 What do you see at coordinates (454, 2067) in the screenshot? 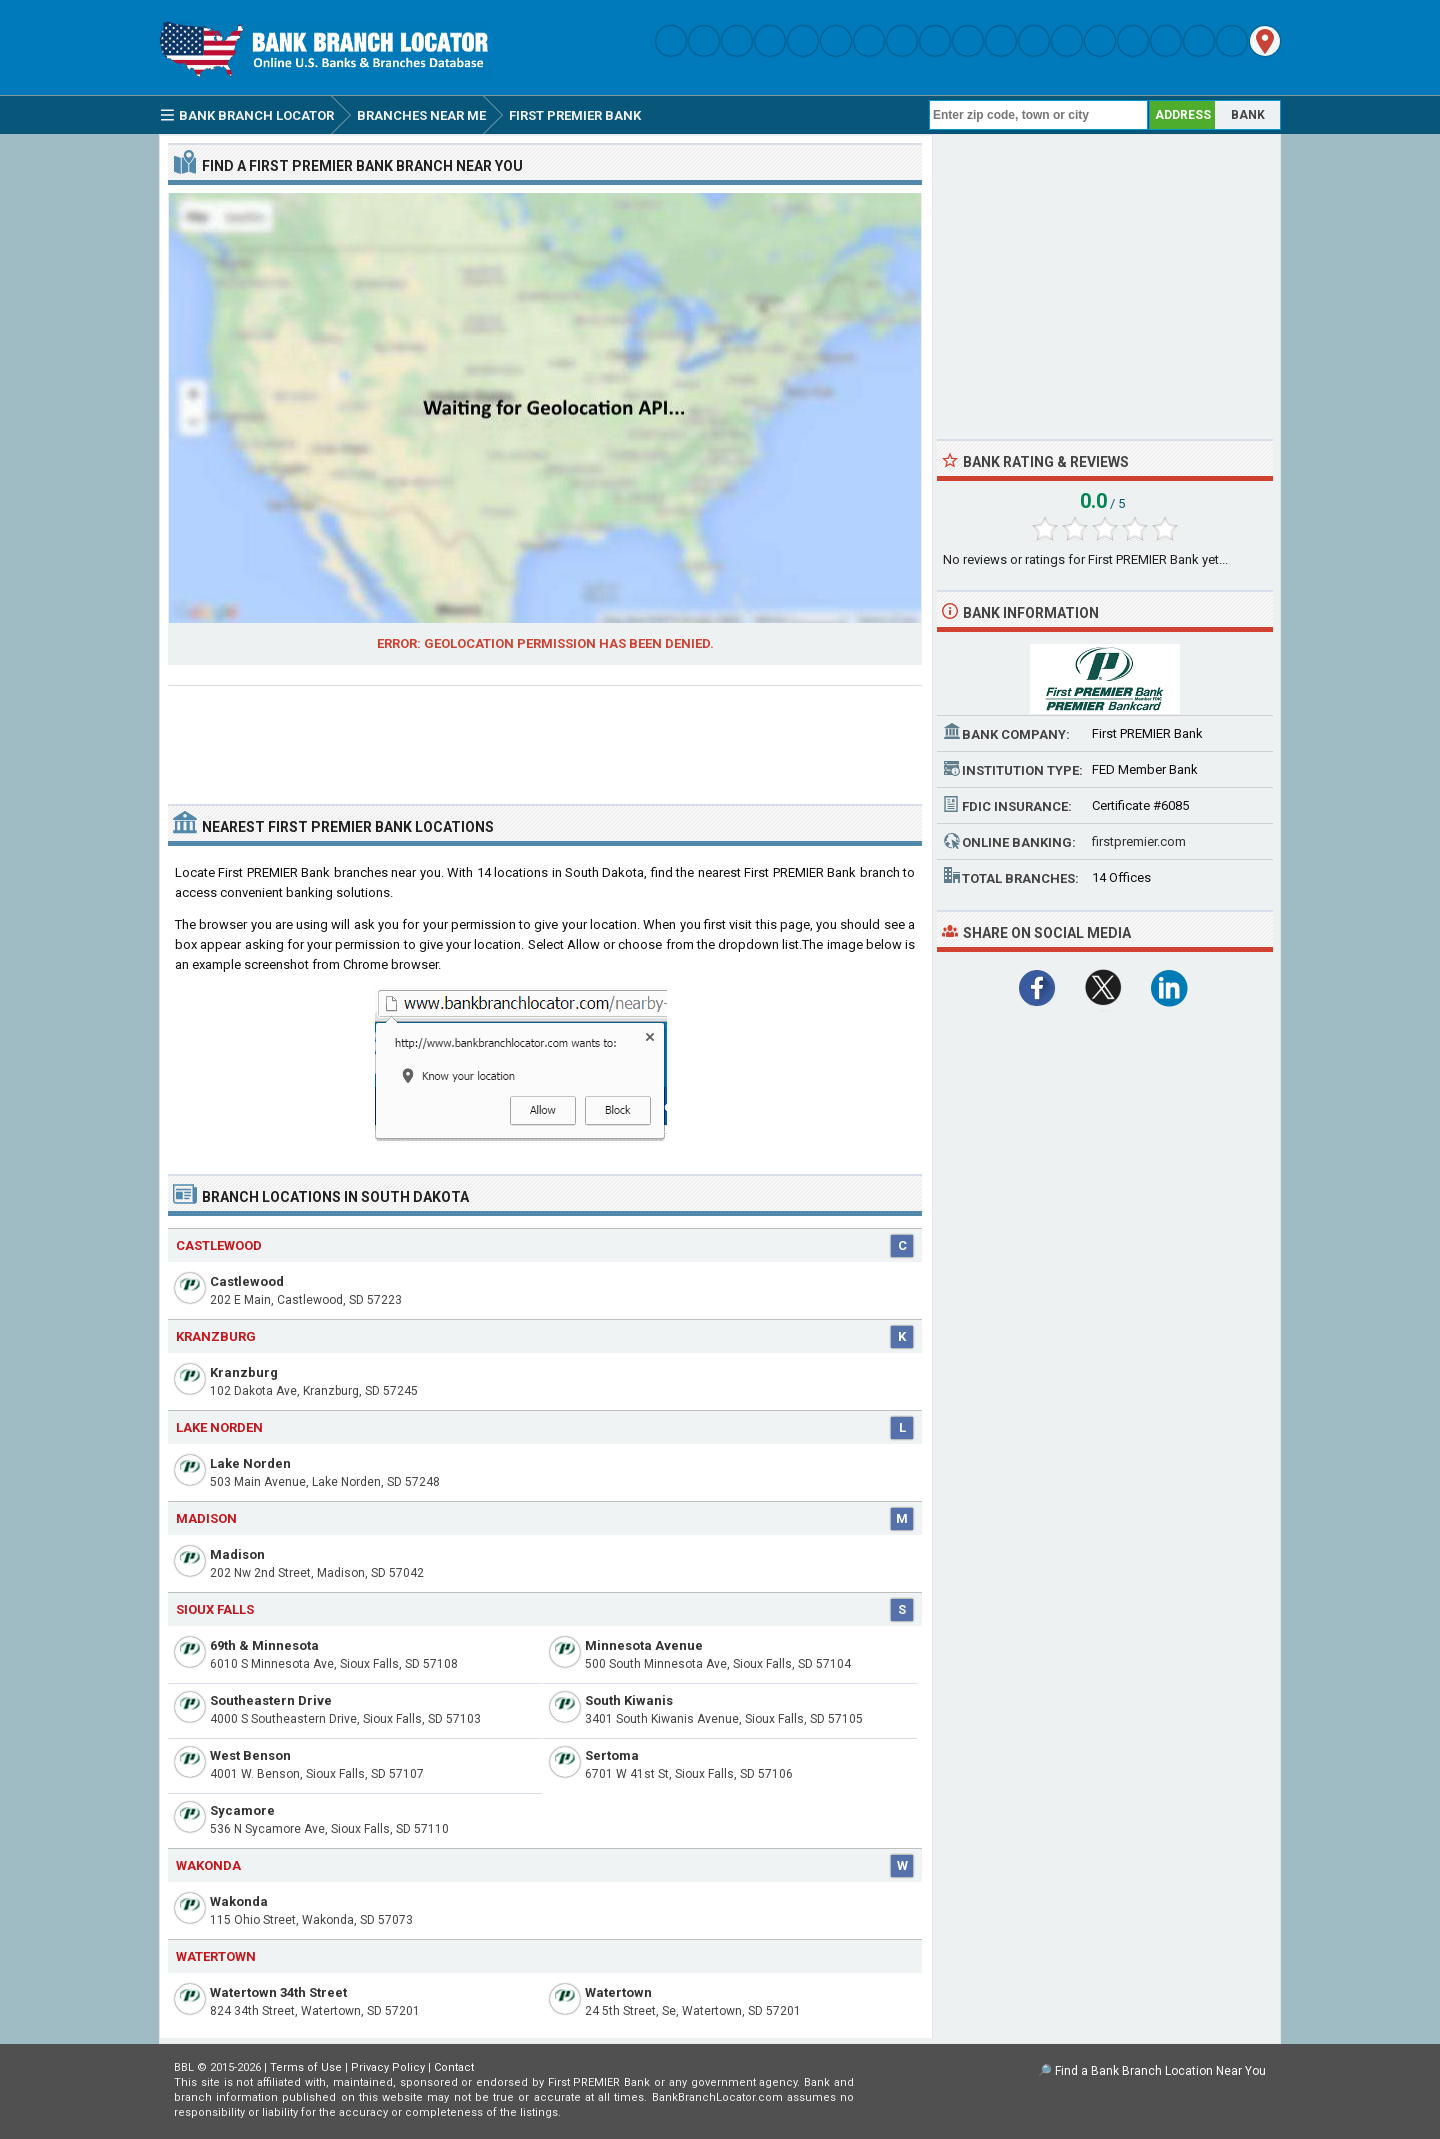
I see `Contact` at bounding box center [454, 2067].